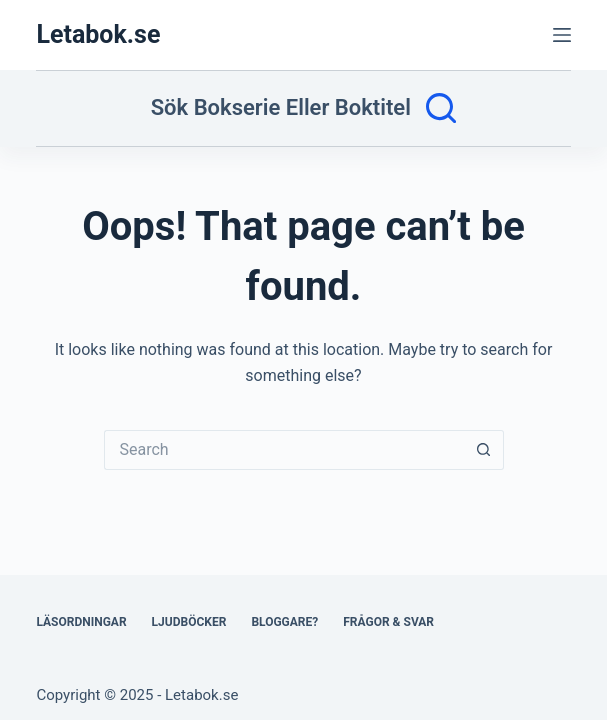  Describe the element at coordinates (304, 108) in the screenshot. I see `[Sök bokserie eller boktitel]` at that location.